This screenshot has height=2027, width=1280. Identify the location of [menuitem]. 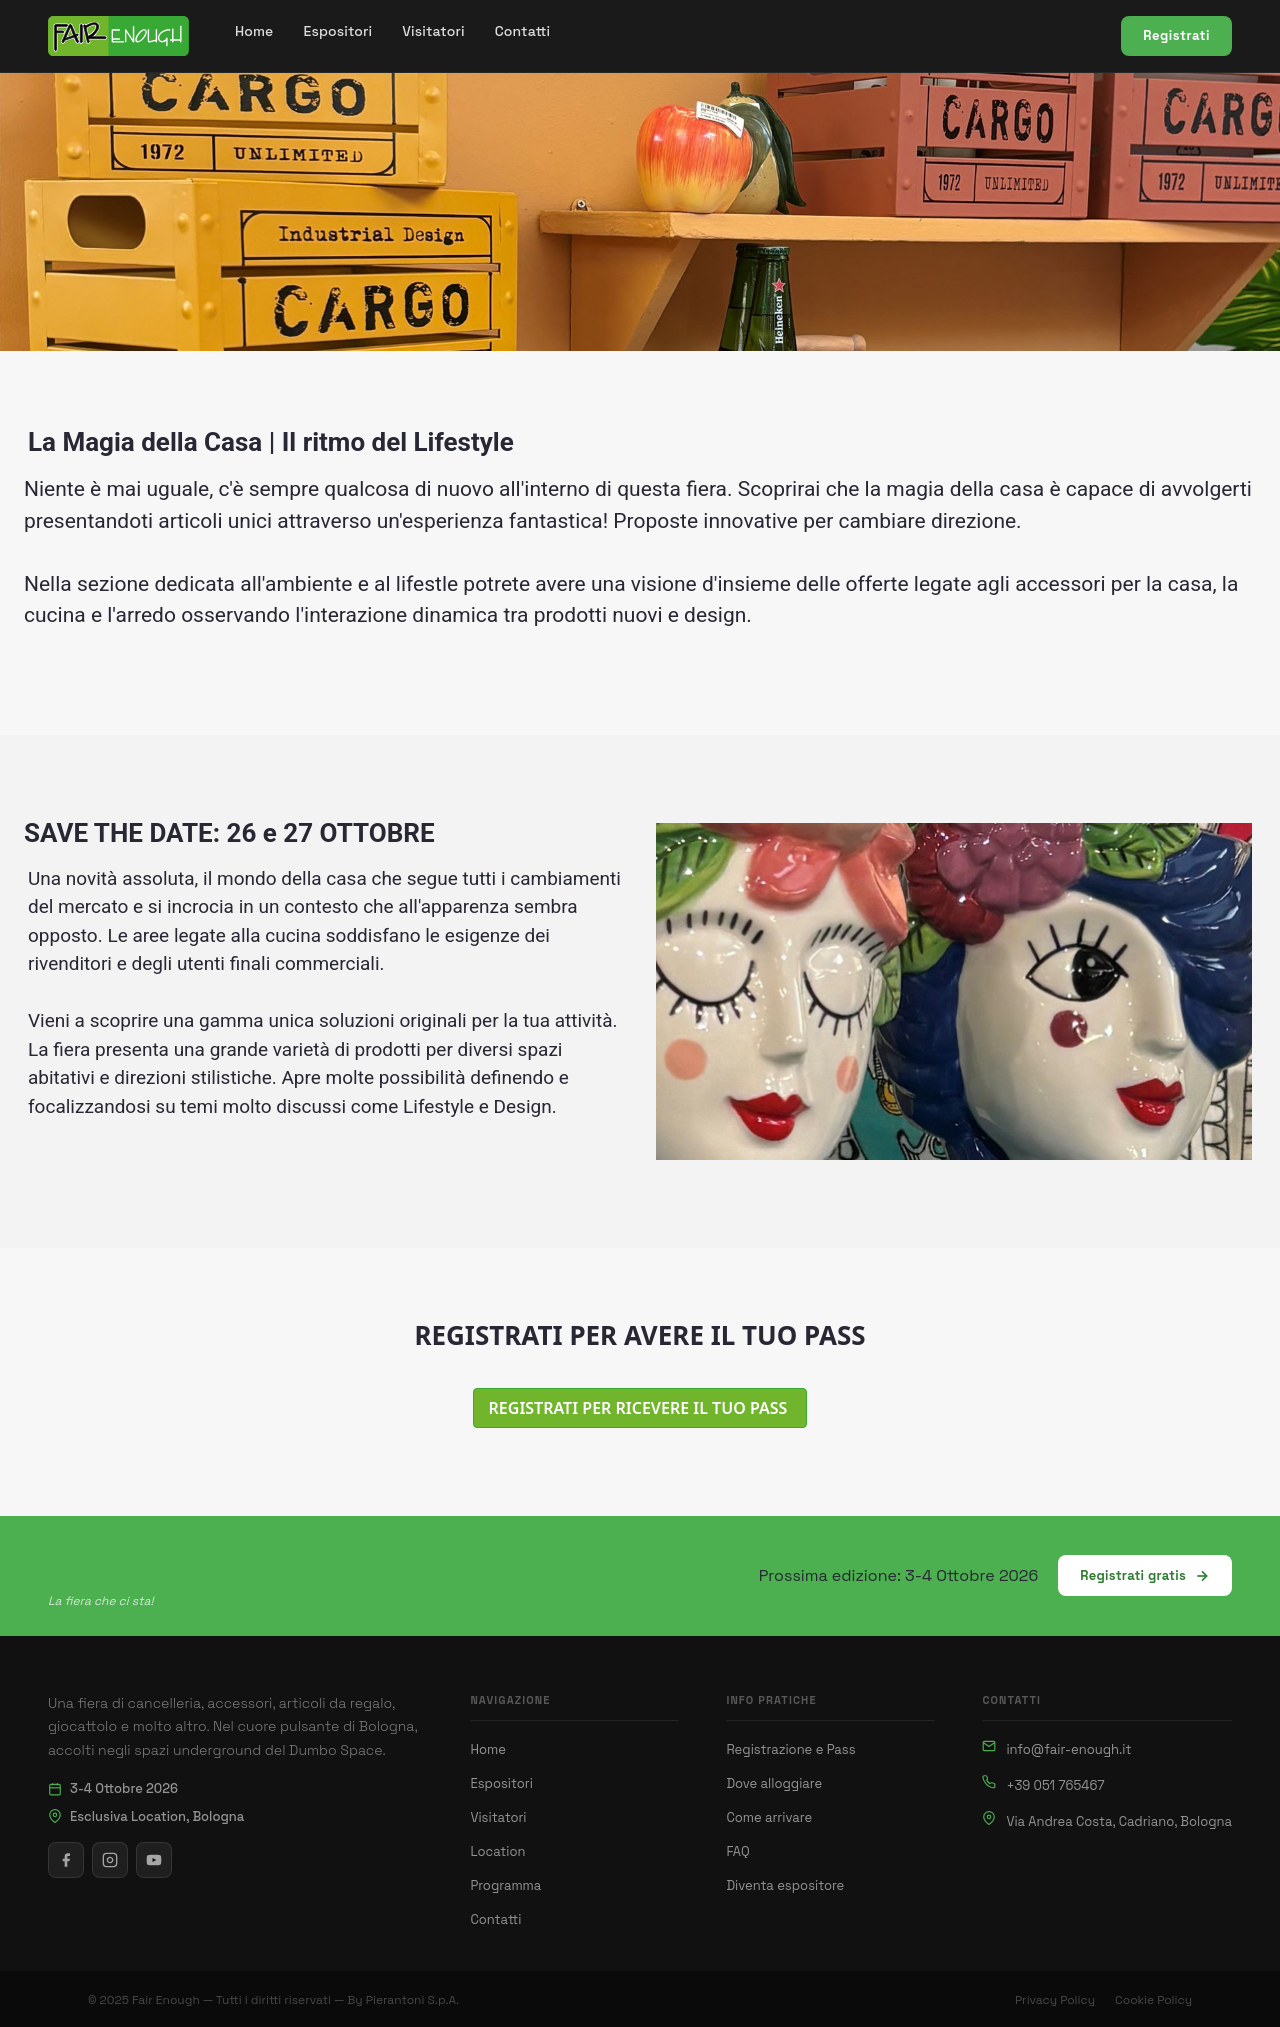
(254, 31).